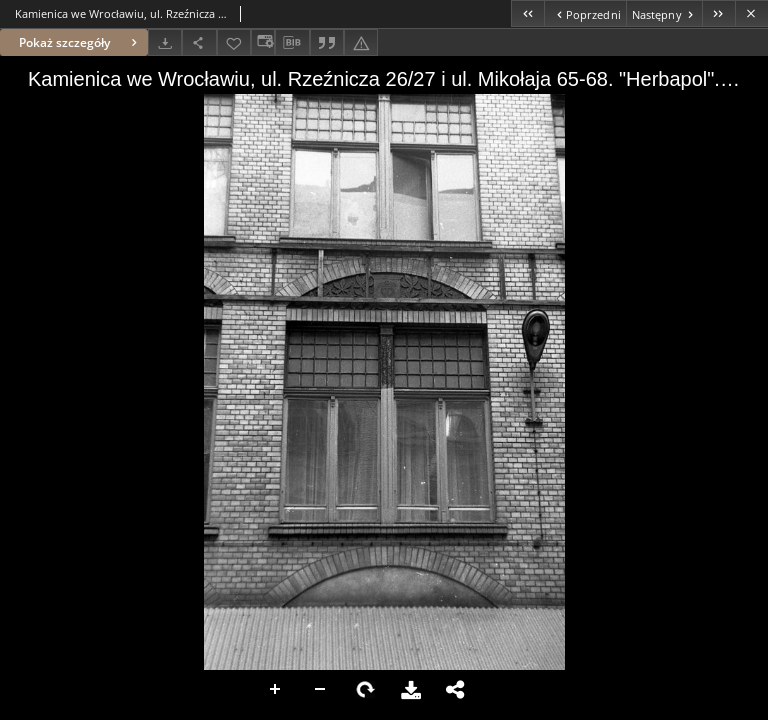  I want to click on [Zmień sposób wyświetlania], so click(263, 42).